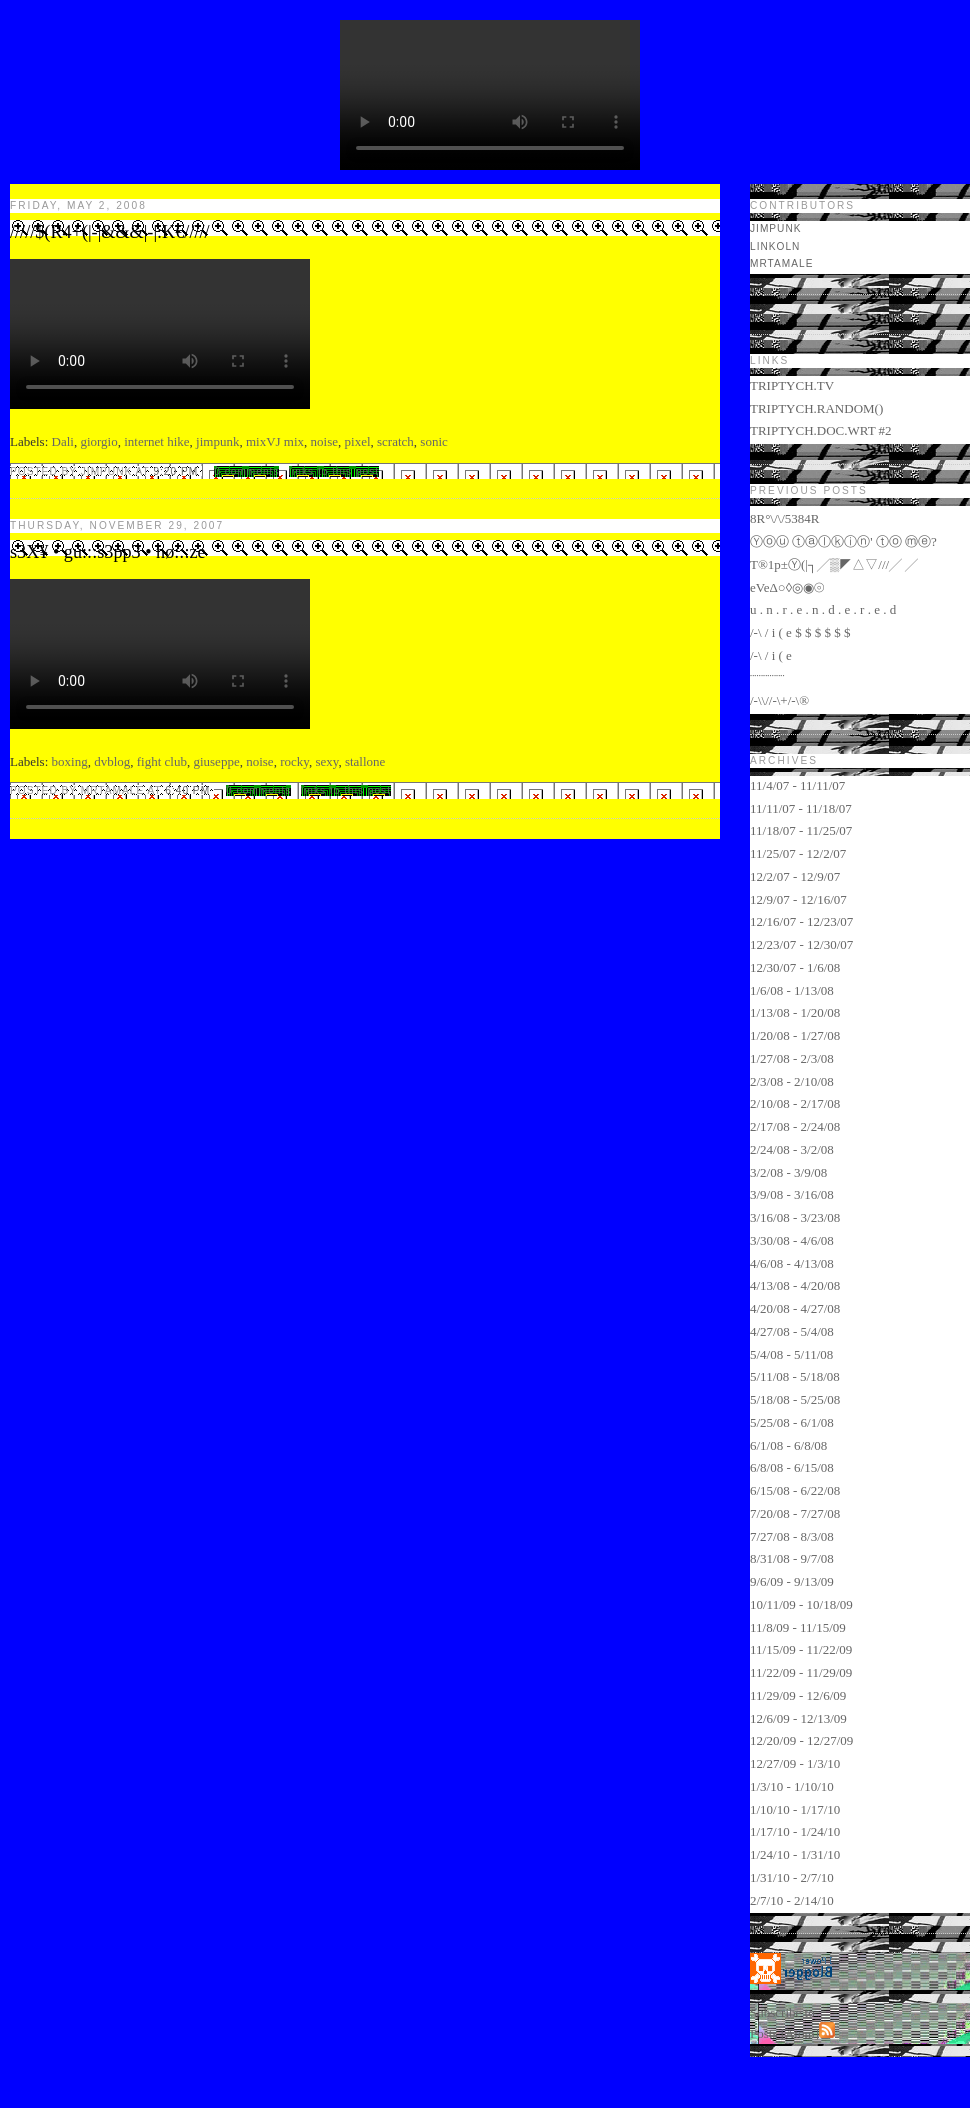 This screenshot has width=970, height=2108. What do you see at coordinates (792, 990) in the screenshot?
I see `1/6/08 - 1/13/08` at bounding box center [792, 990].